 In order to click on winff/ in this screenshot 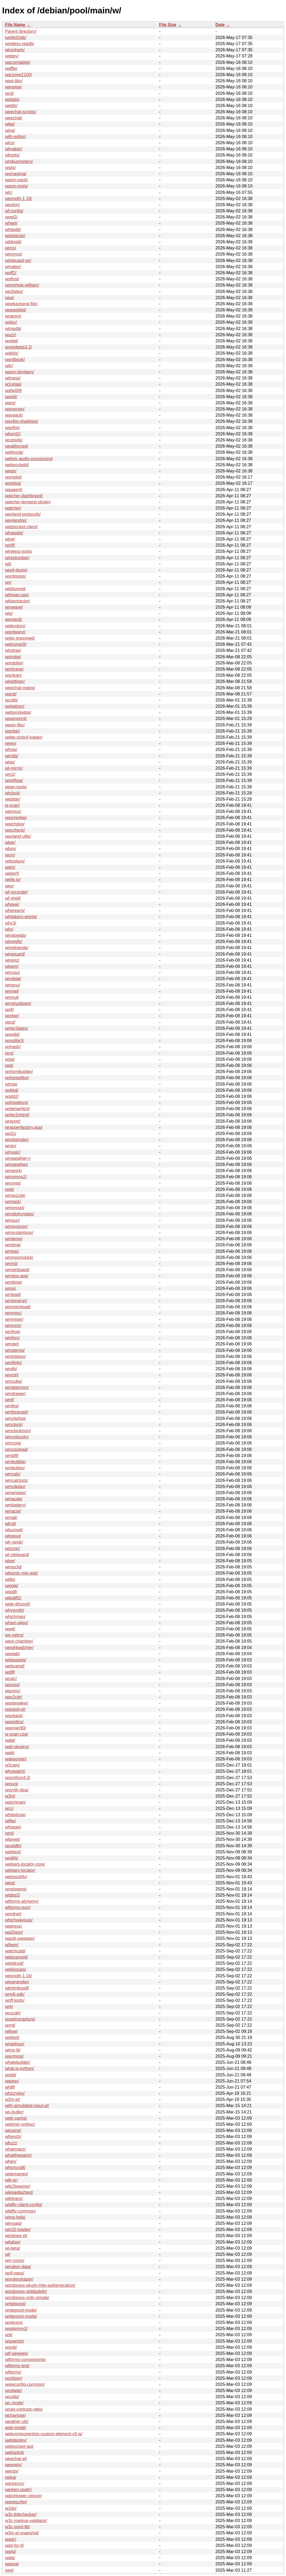, I will do `click(10, 545)`.